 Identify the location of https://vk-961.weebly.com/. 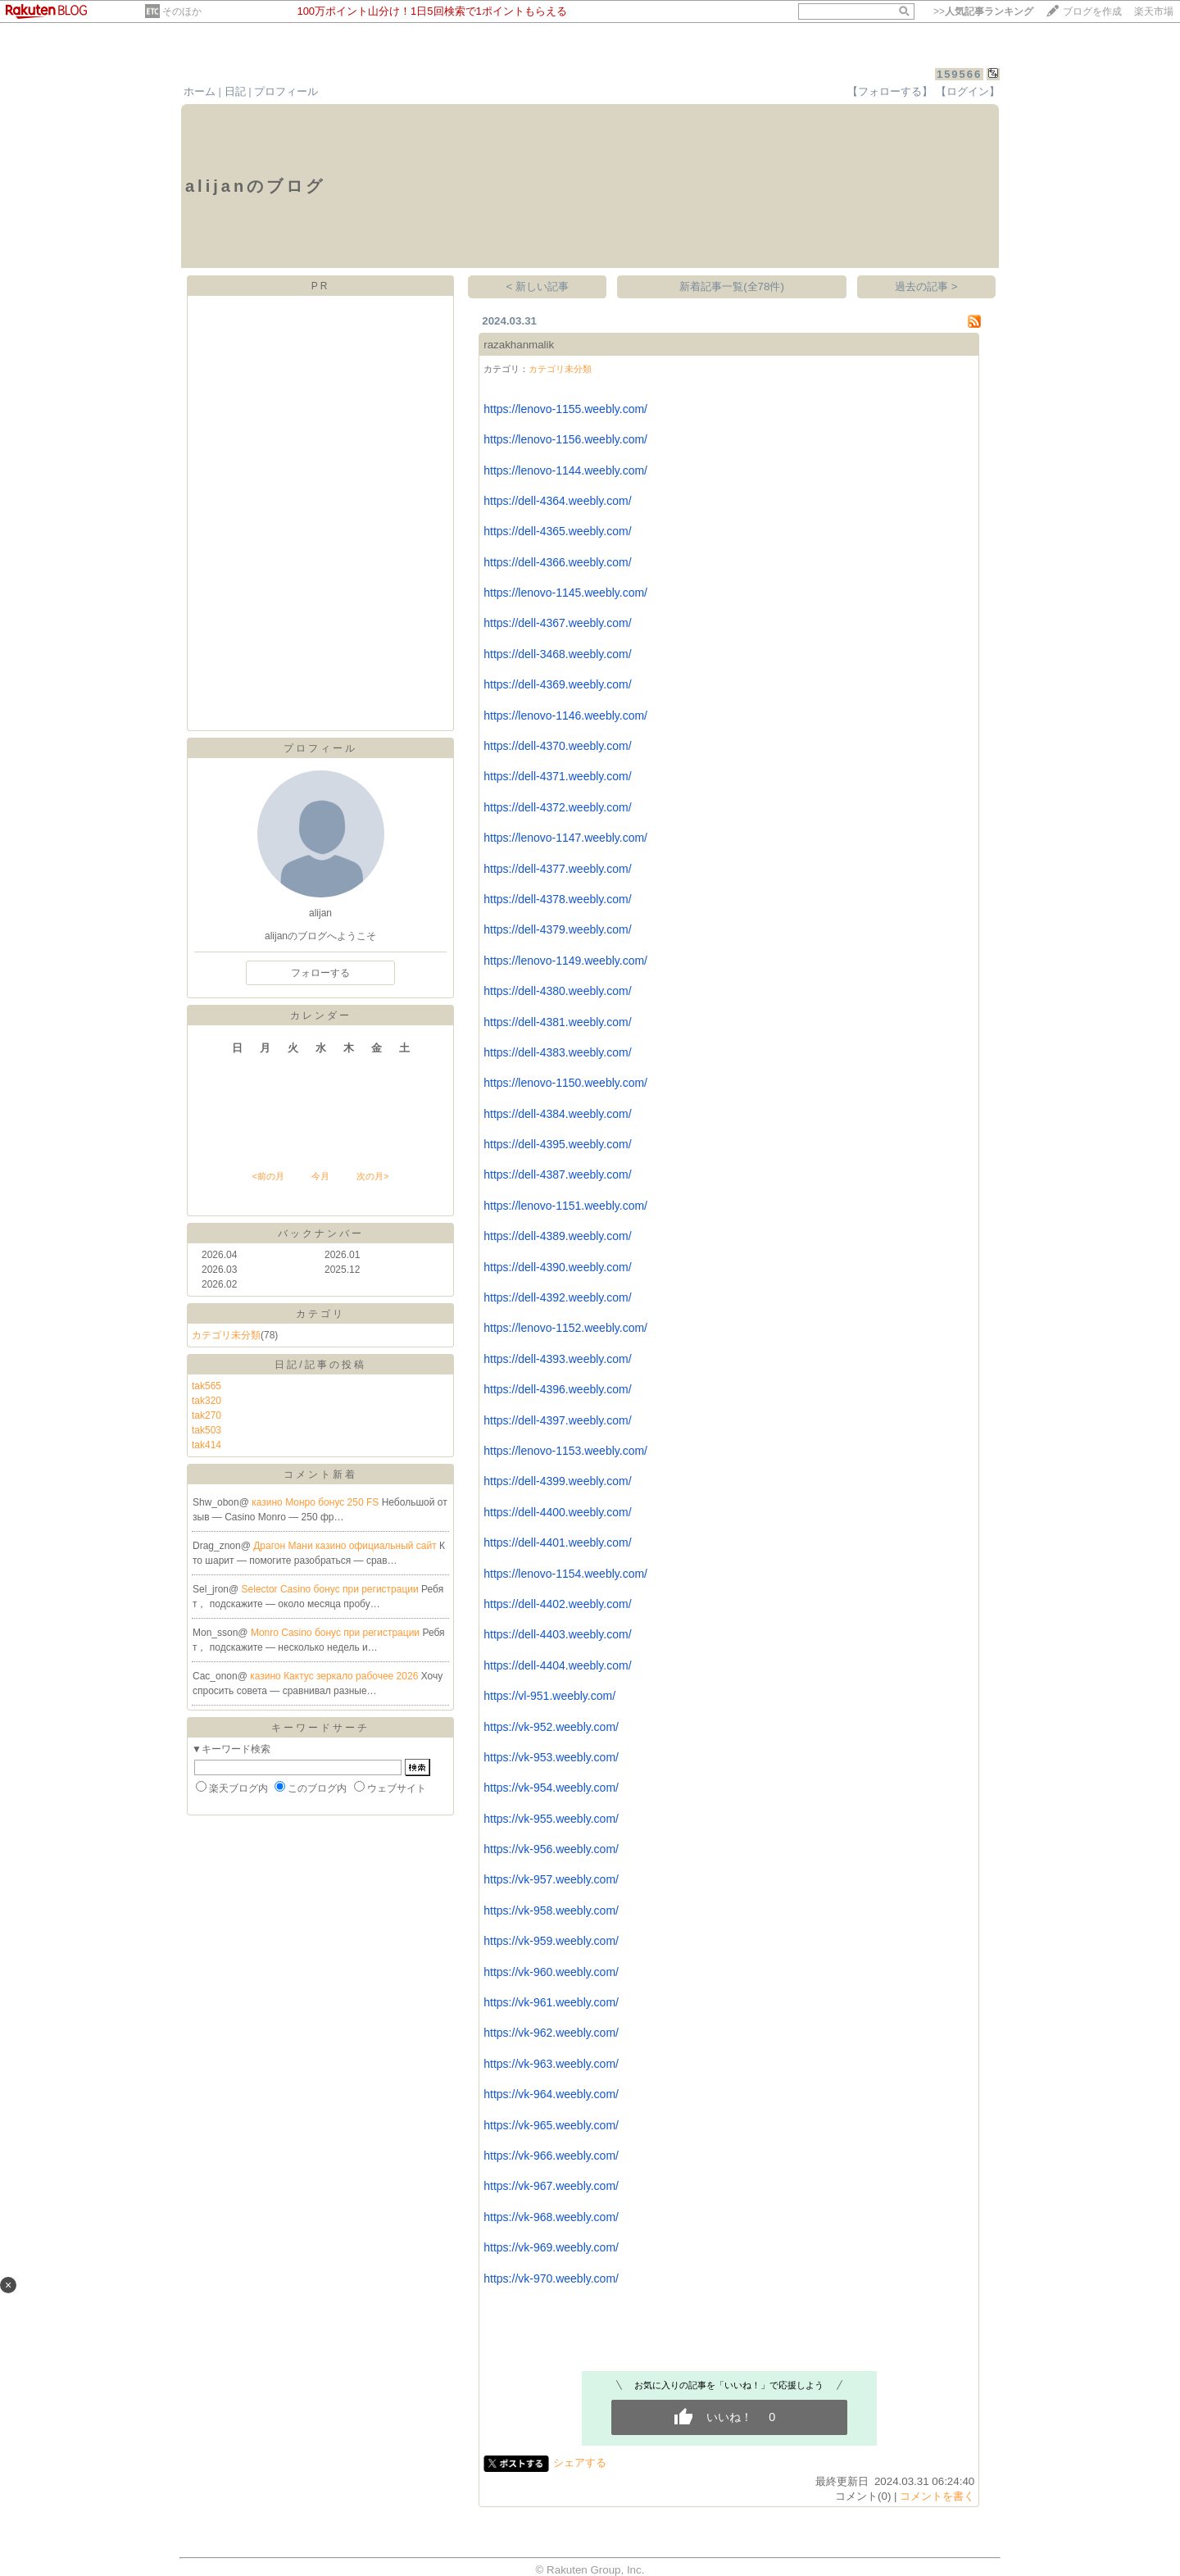
(551, 2002).